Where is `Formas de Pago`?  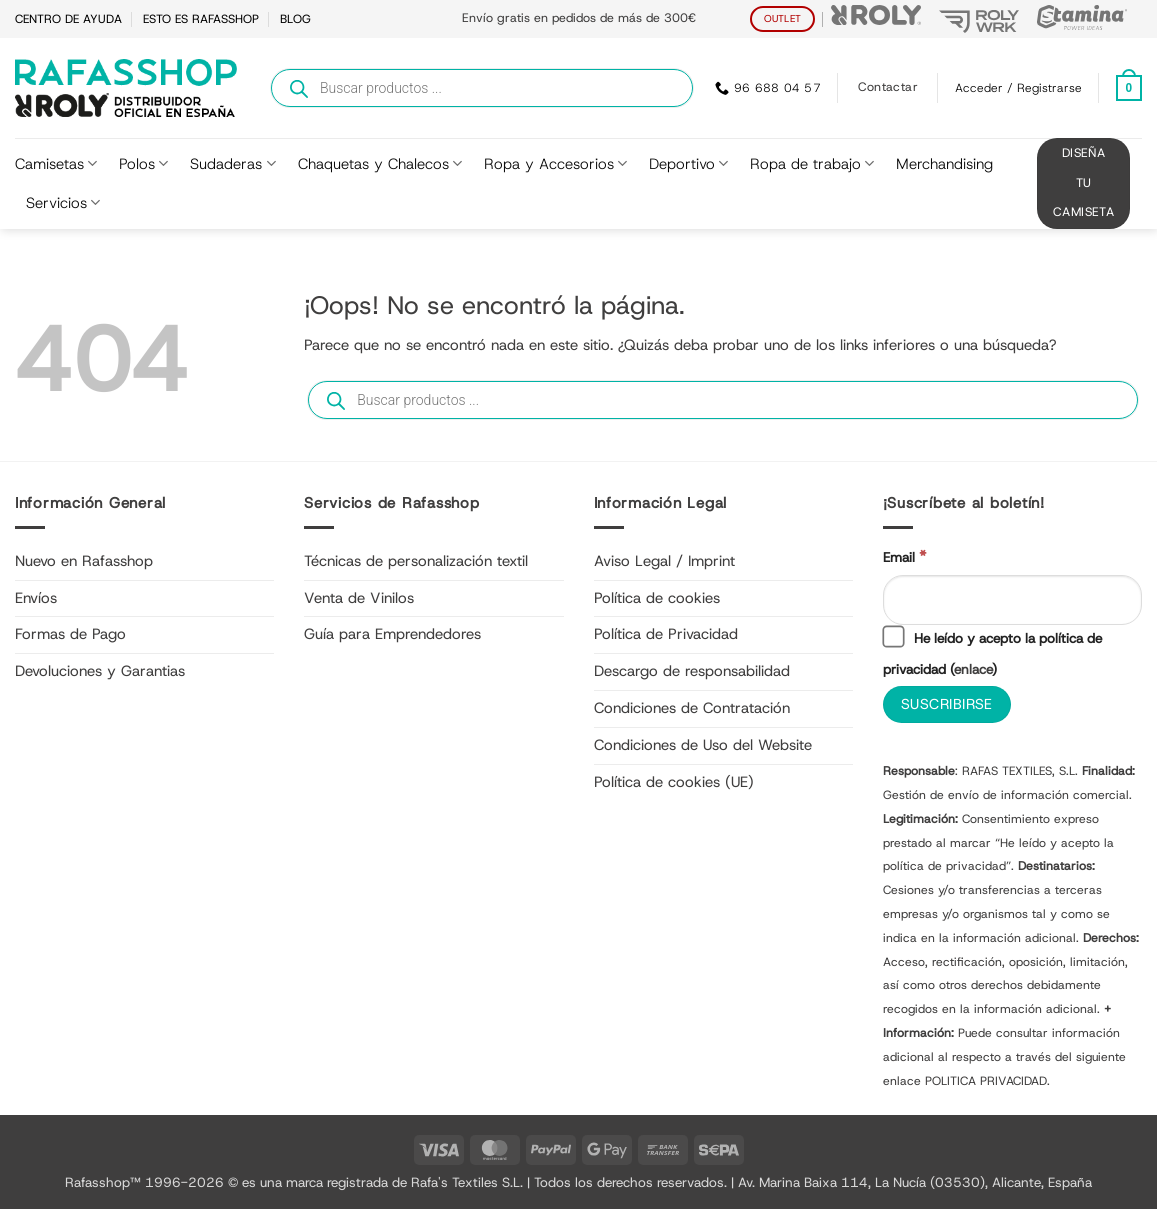
Formas de Pago is located at coordinates (70, 634).